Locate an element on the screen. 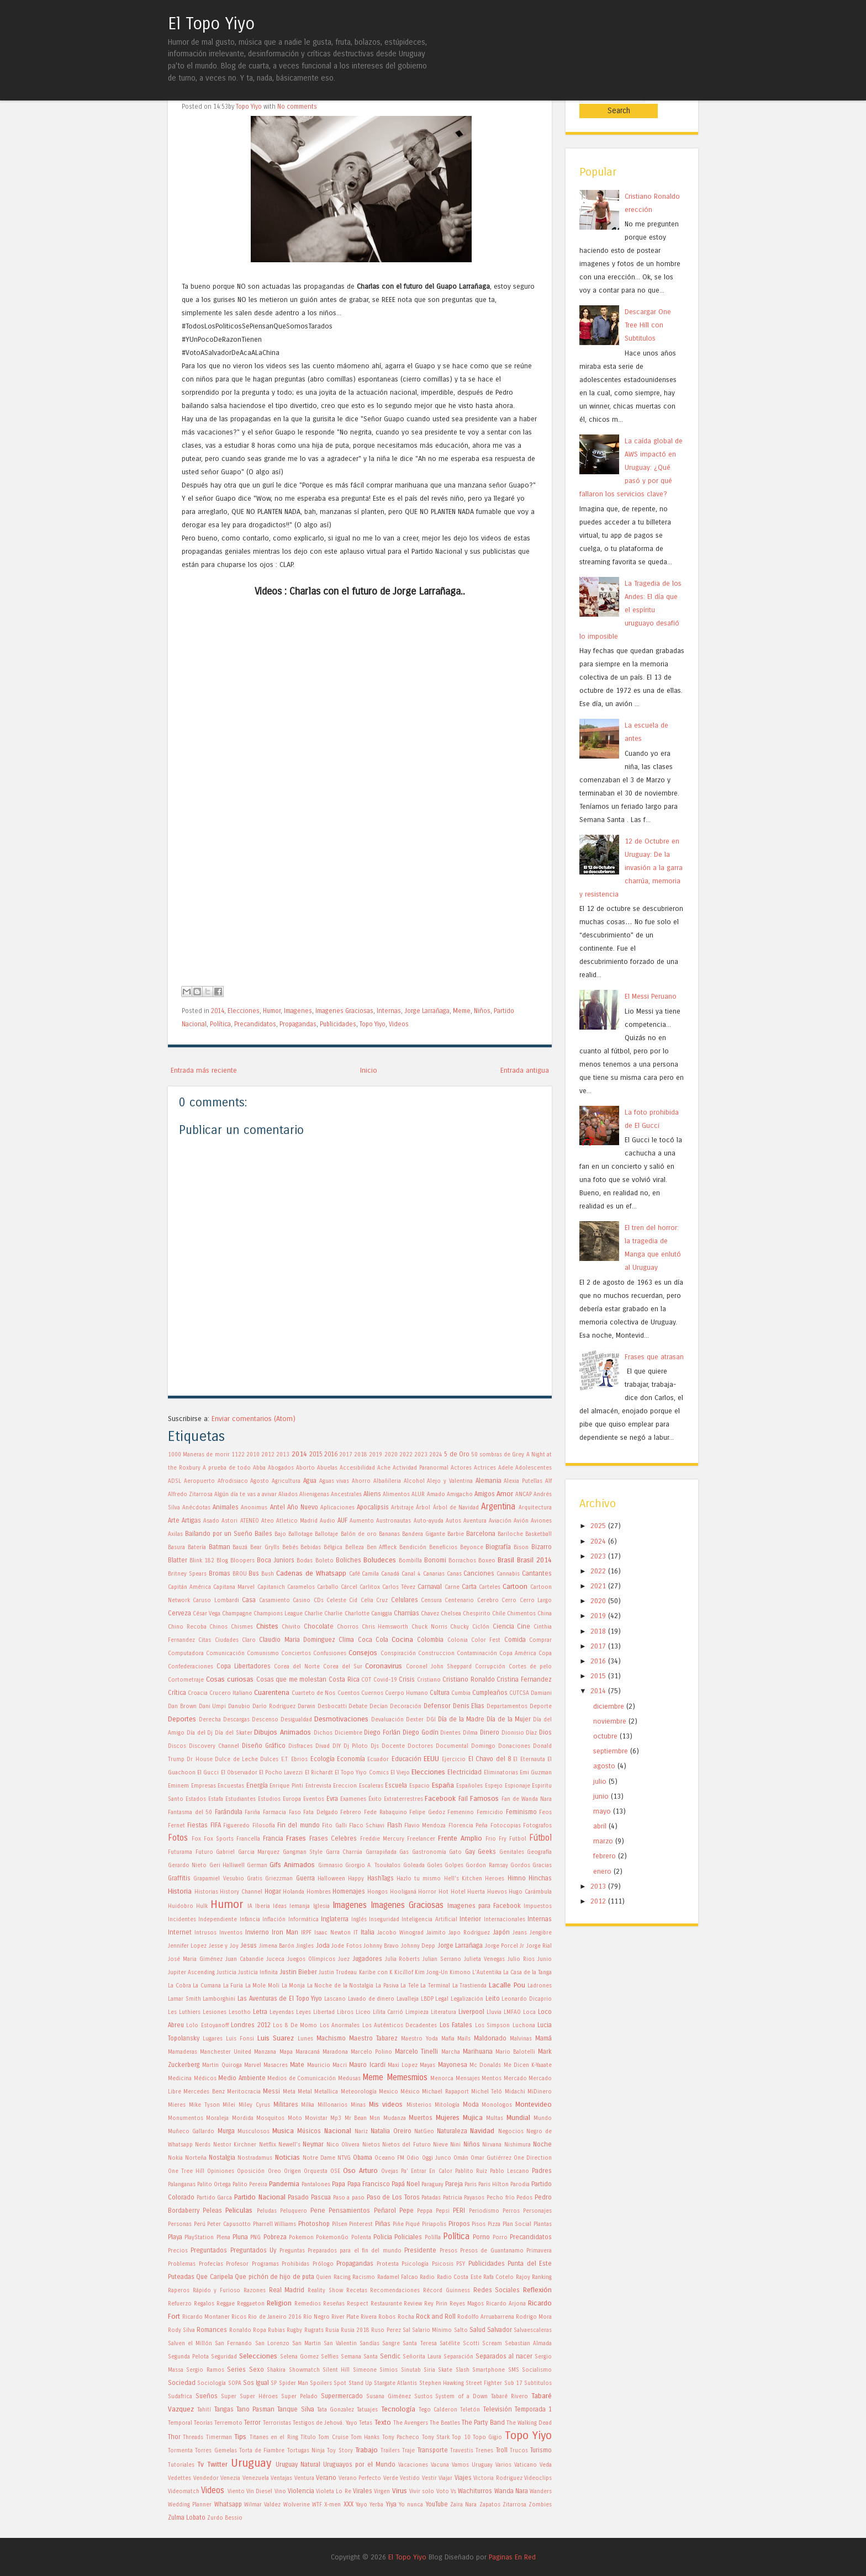 Image resolution: width=866 pixels, height=2576 pixels. Cerebro is located at coordinates (488, 1600).